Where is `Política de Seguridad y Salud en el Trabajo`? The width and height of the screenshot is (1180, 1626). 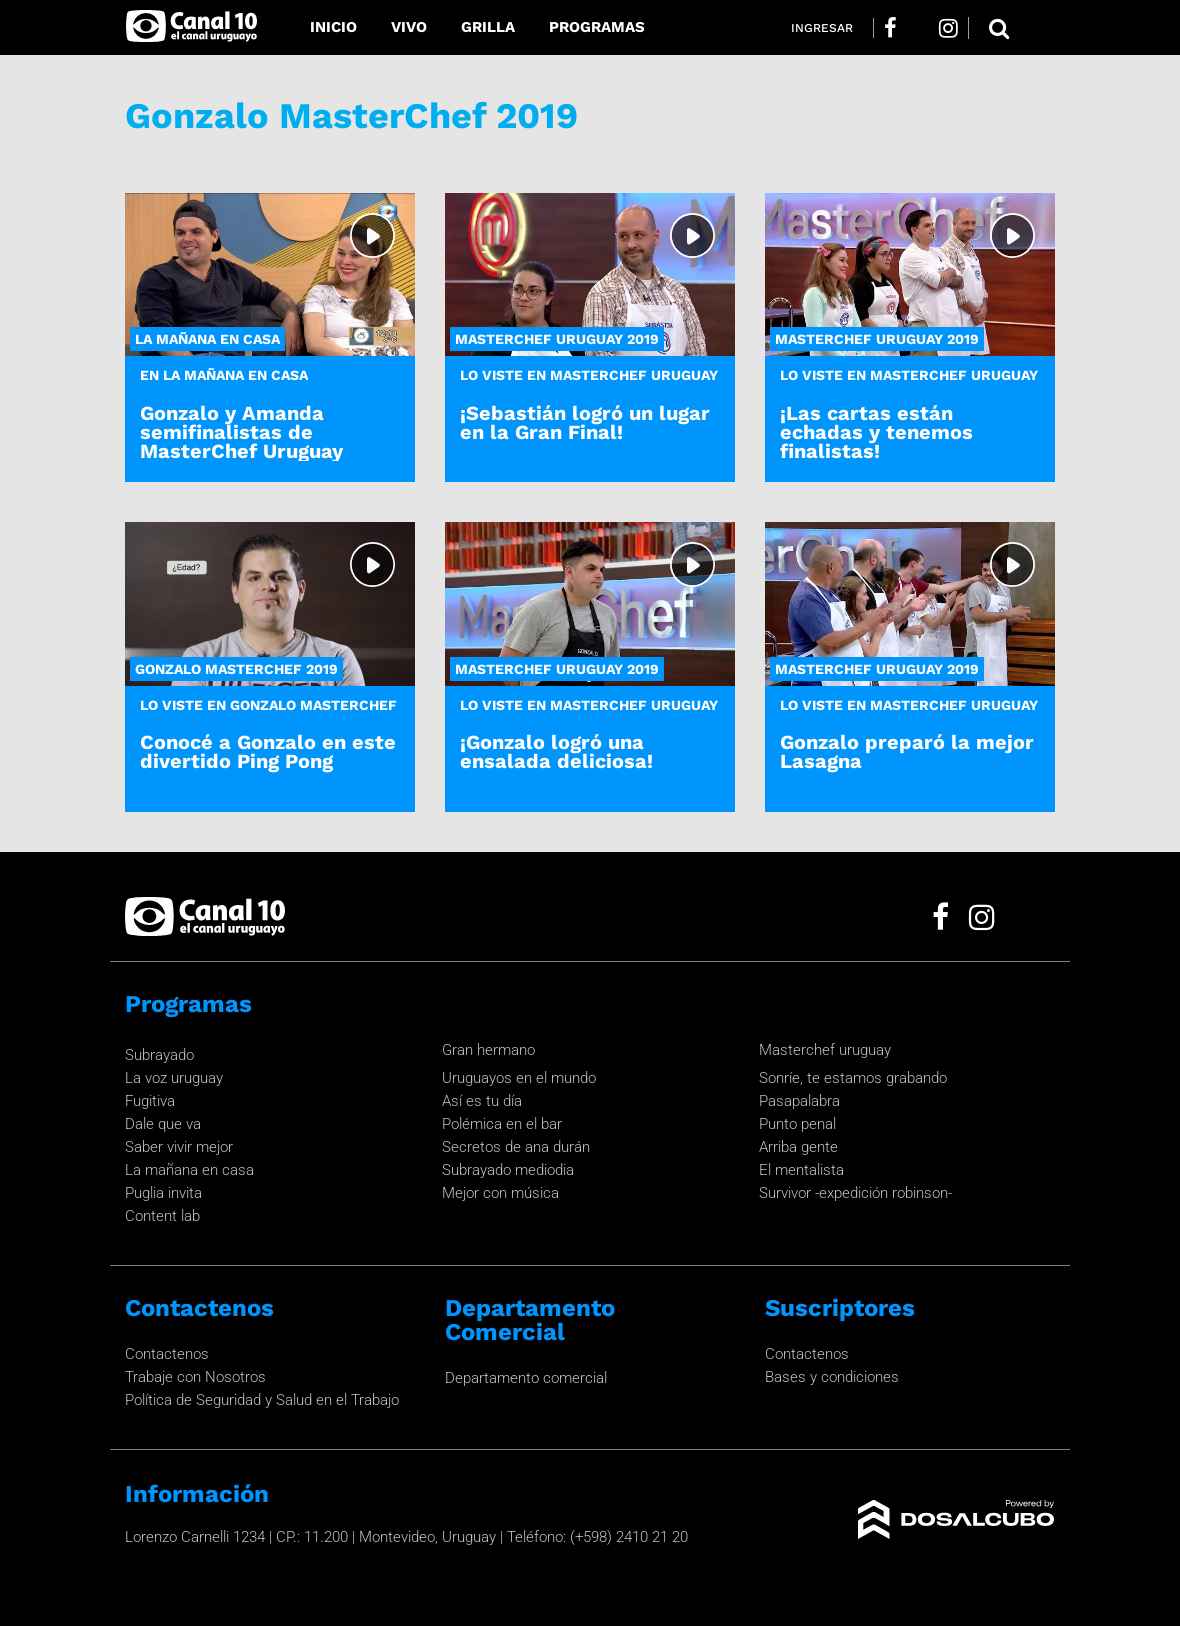
Política de Seguridad y Salud en el Trabajo is located at coordinates (262, 1400).